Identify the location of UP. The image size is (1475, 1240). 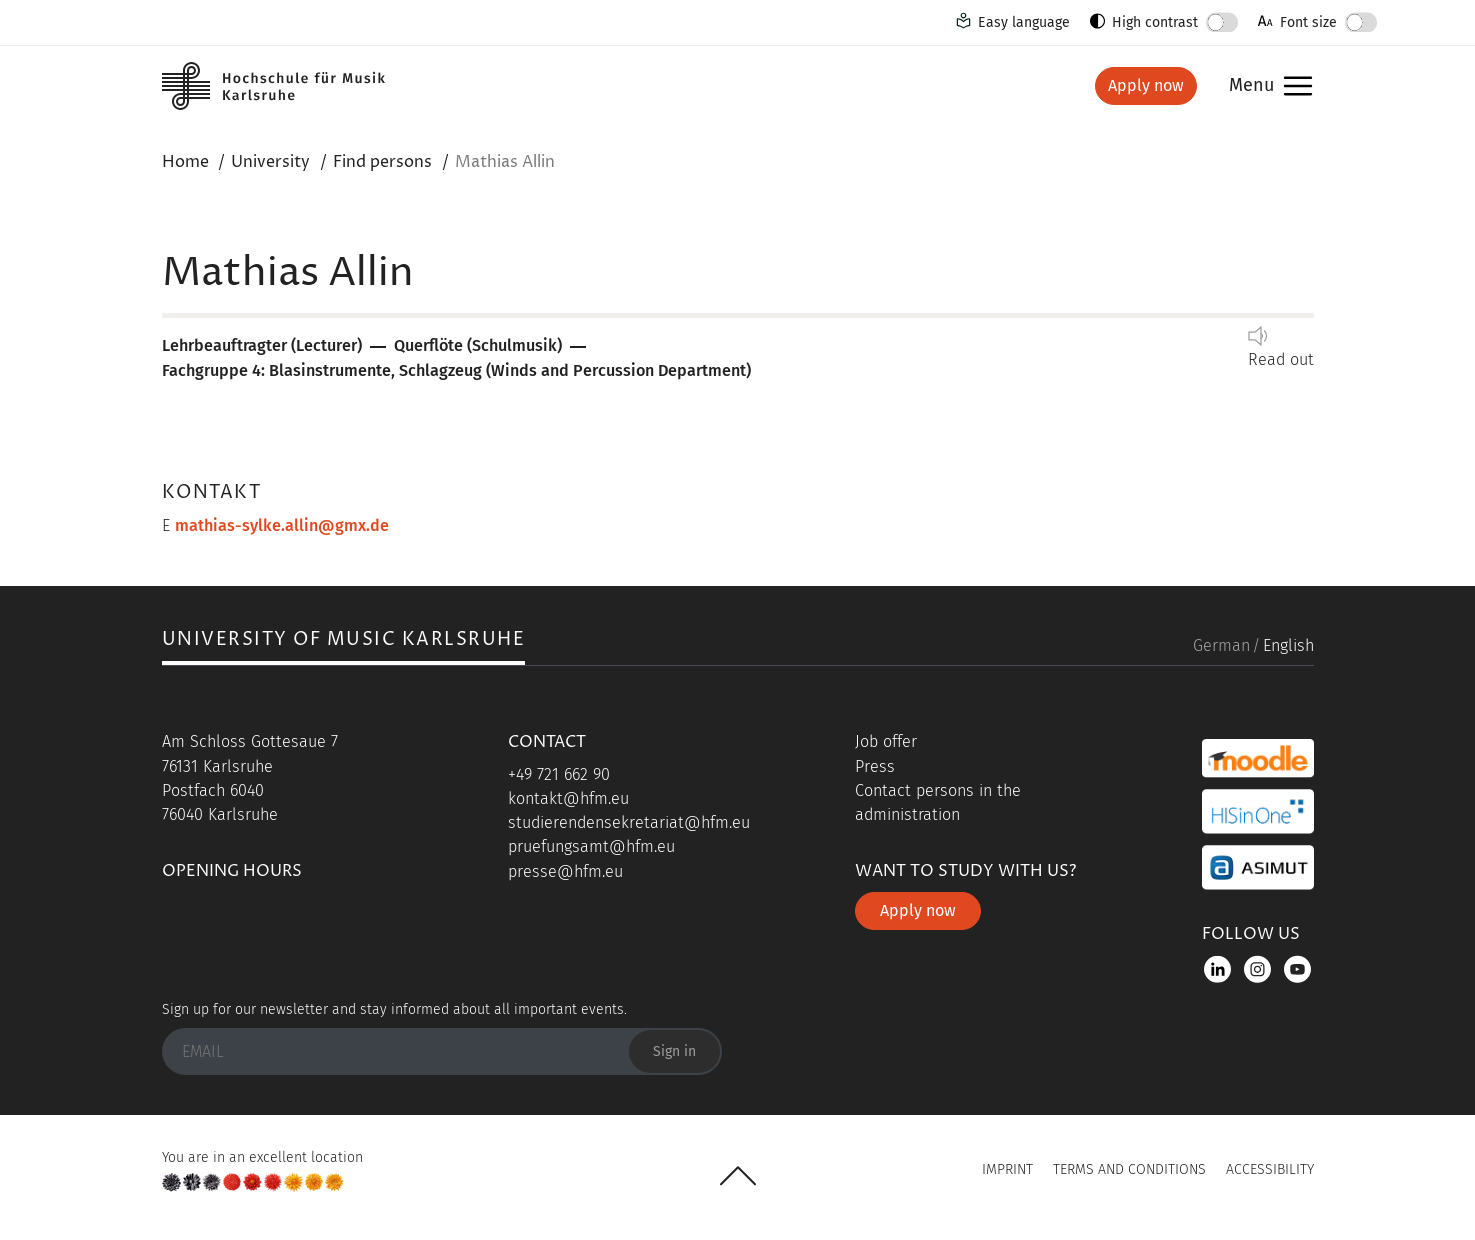
(738, 1176).